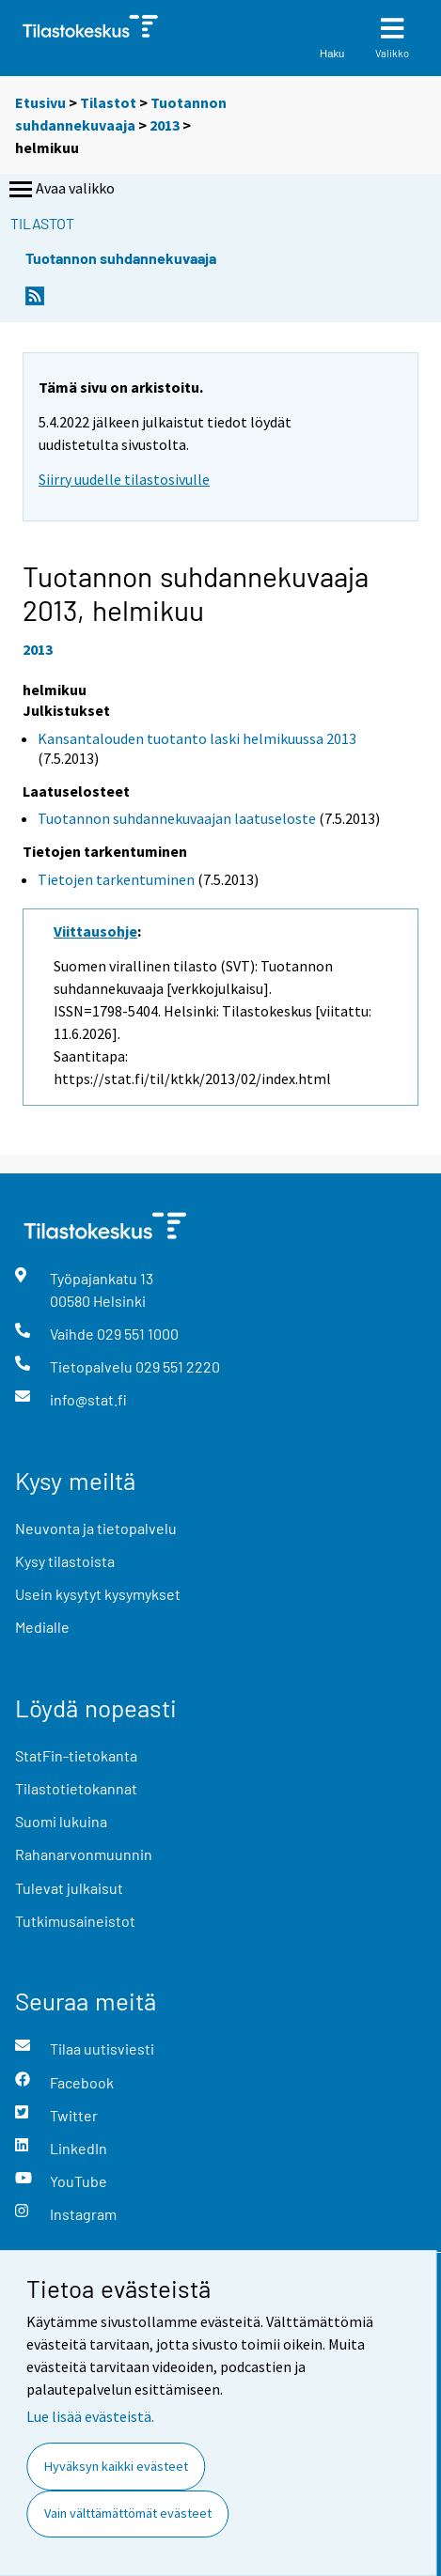  I want to click on Viittausohje, so click(95, 931).